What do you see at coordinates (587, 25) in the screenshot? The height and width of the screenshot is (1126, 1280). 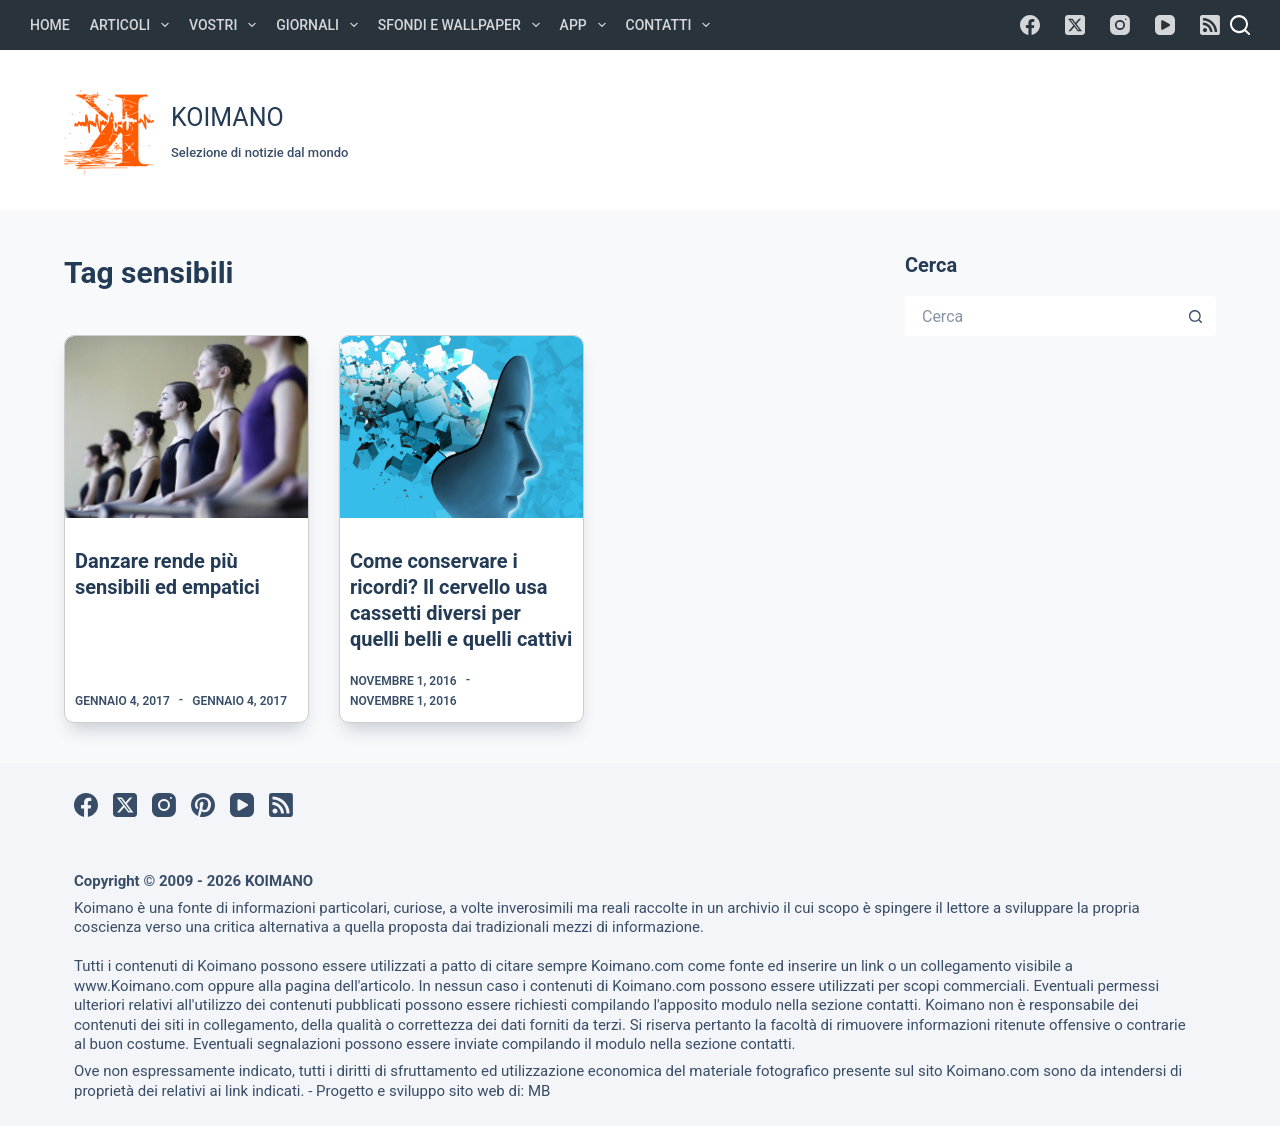 I see `APP` at bounding box center [587, 25].